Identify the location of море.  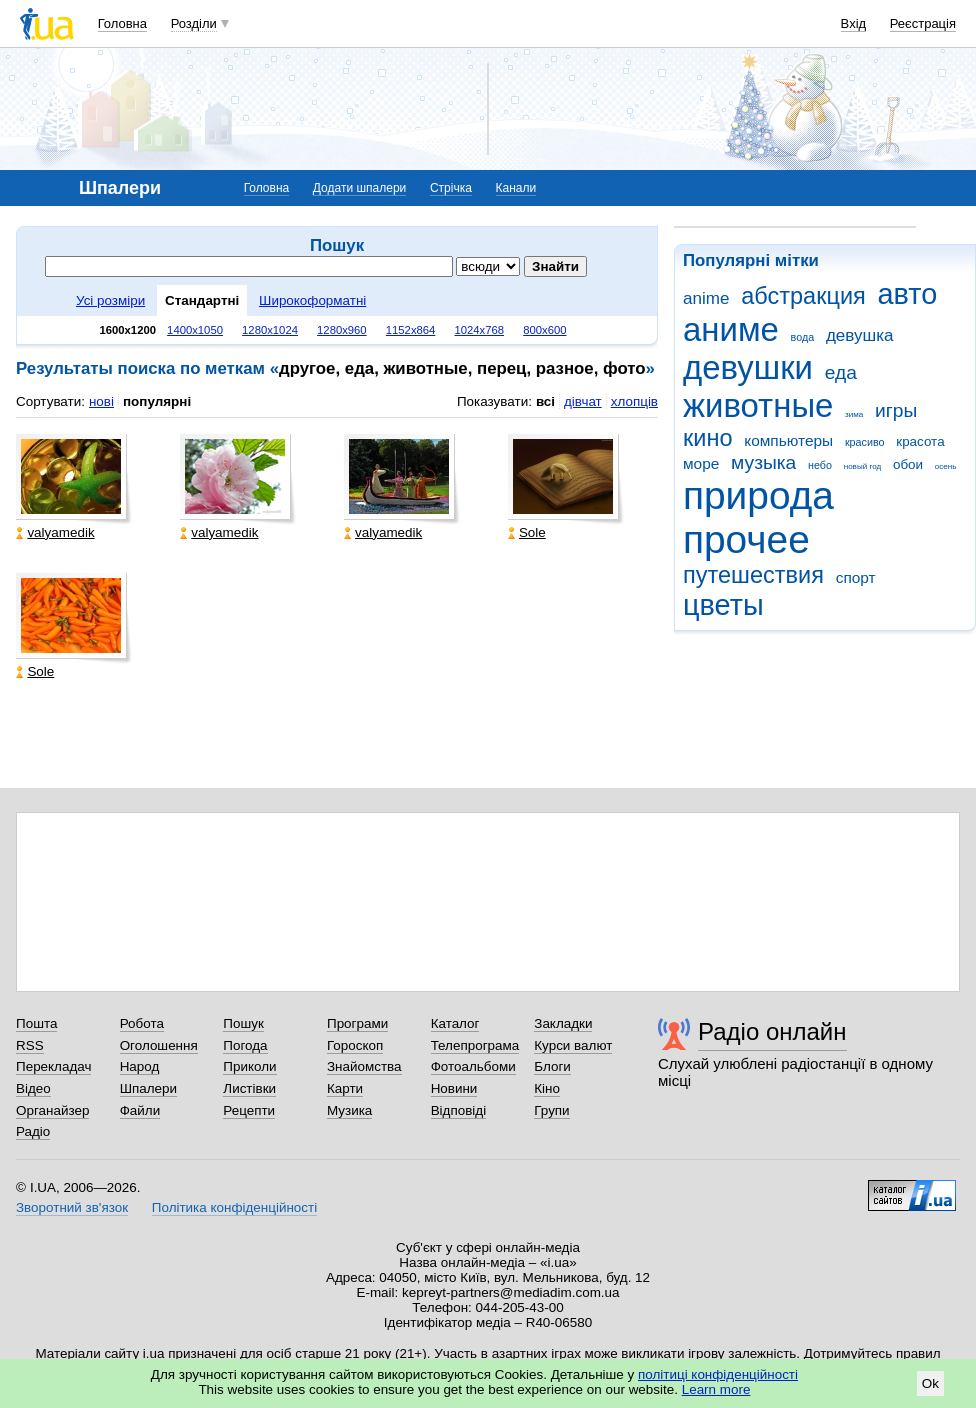
(701, 463).